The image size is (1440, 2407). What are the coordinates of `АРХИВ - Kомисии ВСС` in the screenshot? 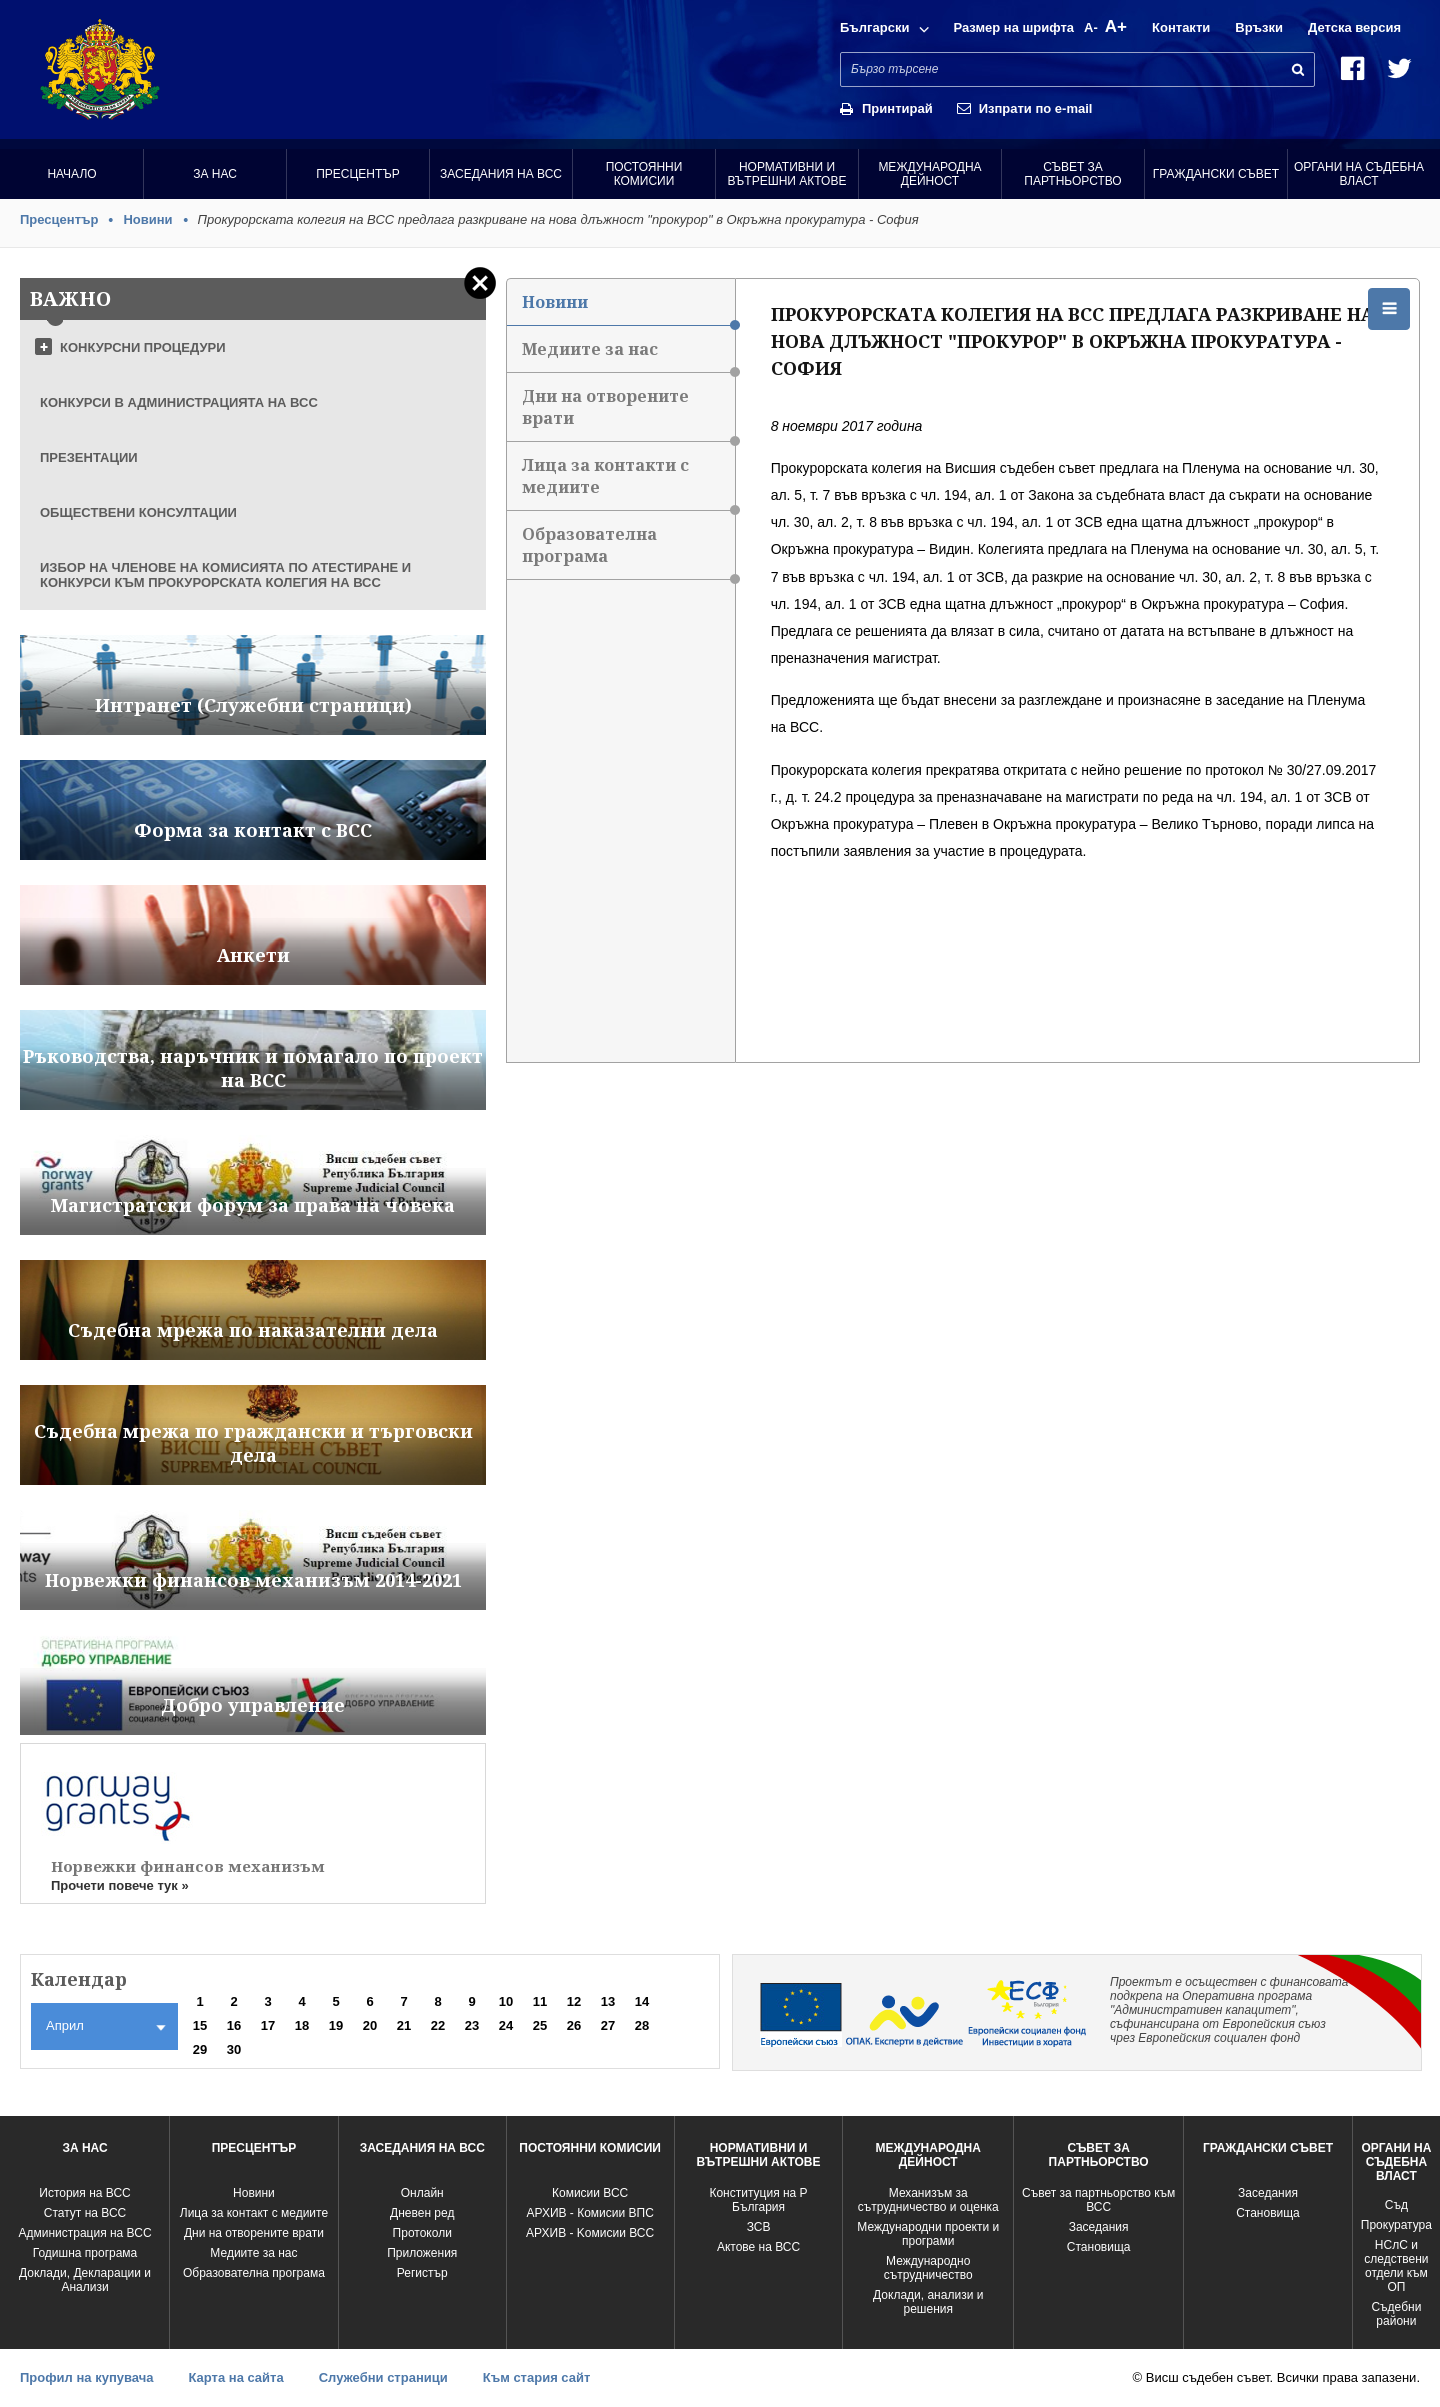 It's located at (590, 2233).